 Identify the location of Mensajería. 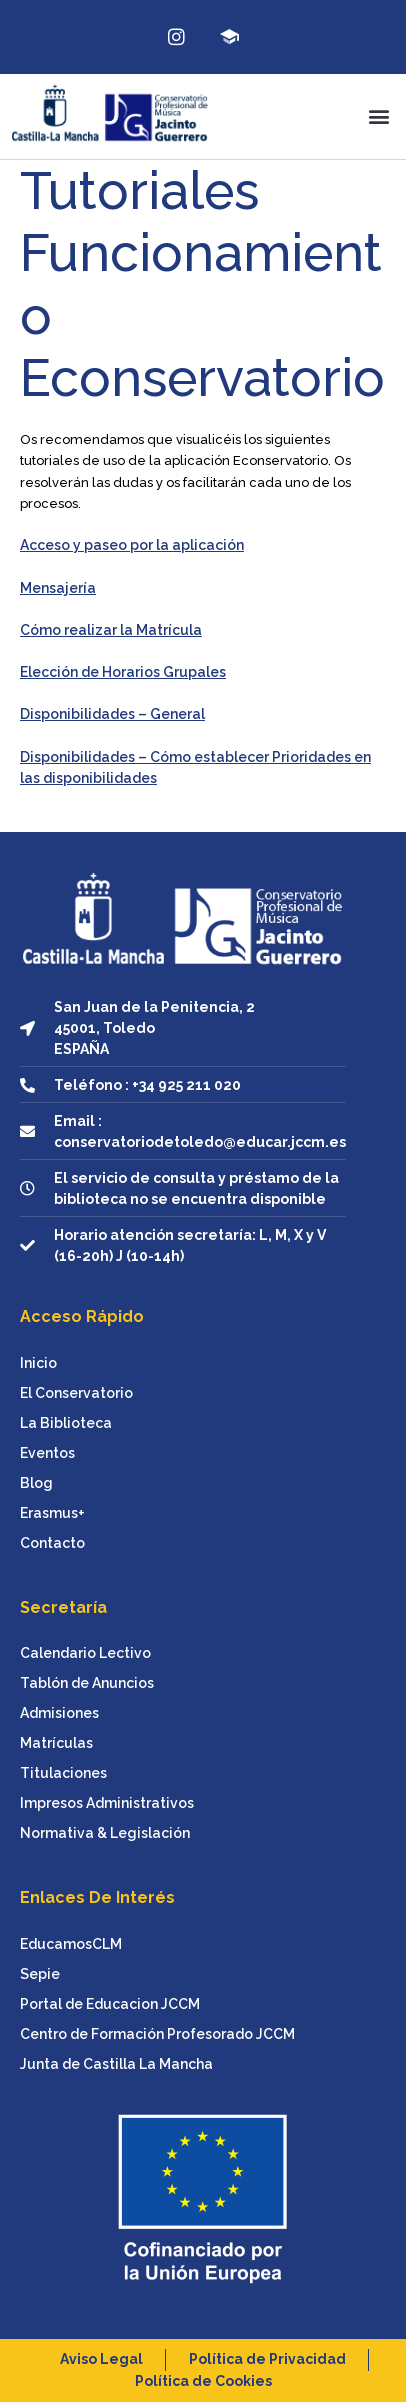
(58, 588).